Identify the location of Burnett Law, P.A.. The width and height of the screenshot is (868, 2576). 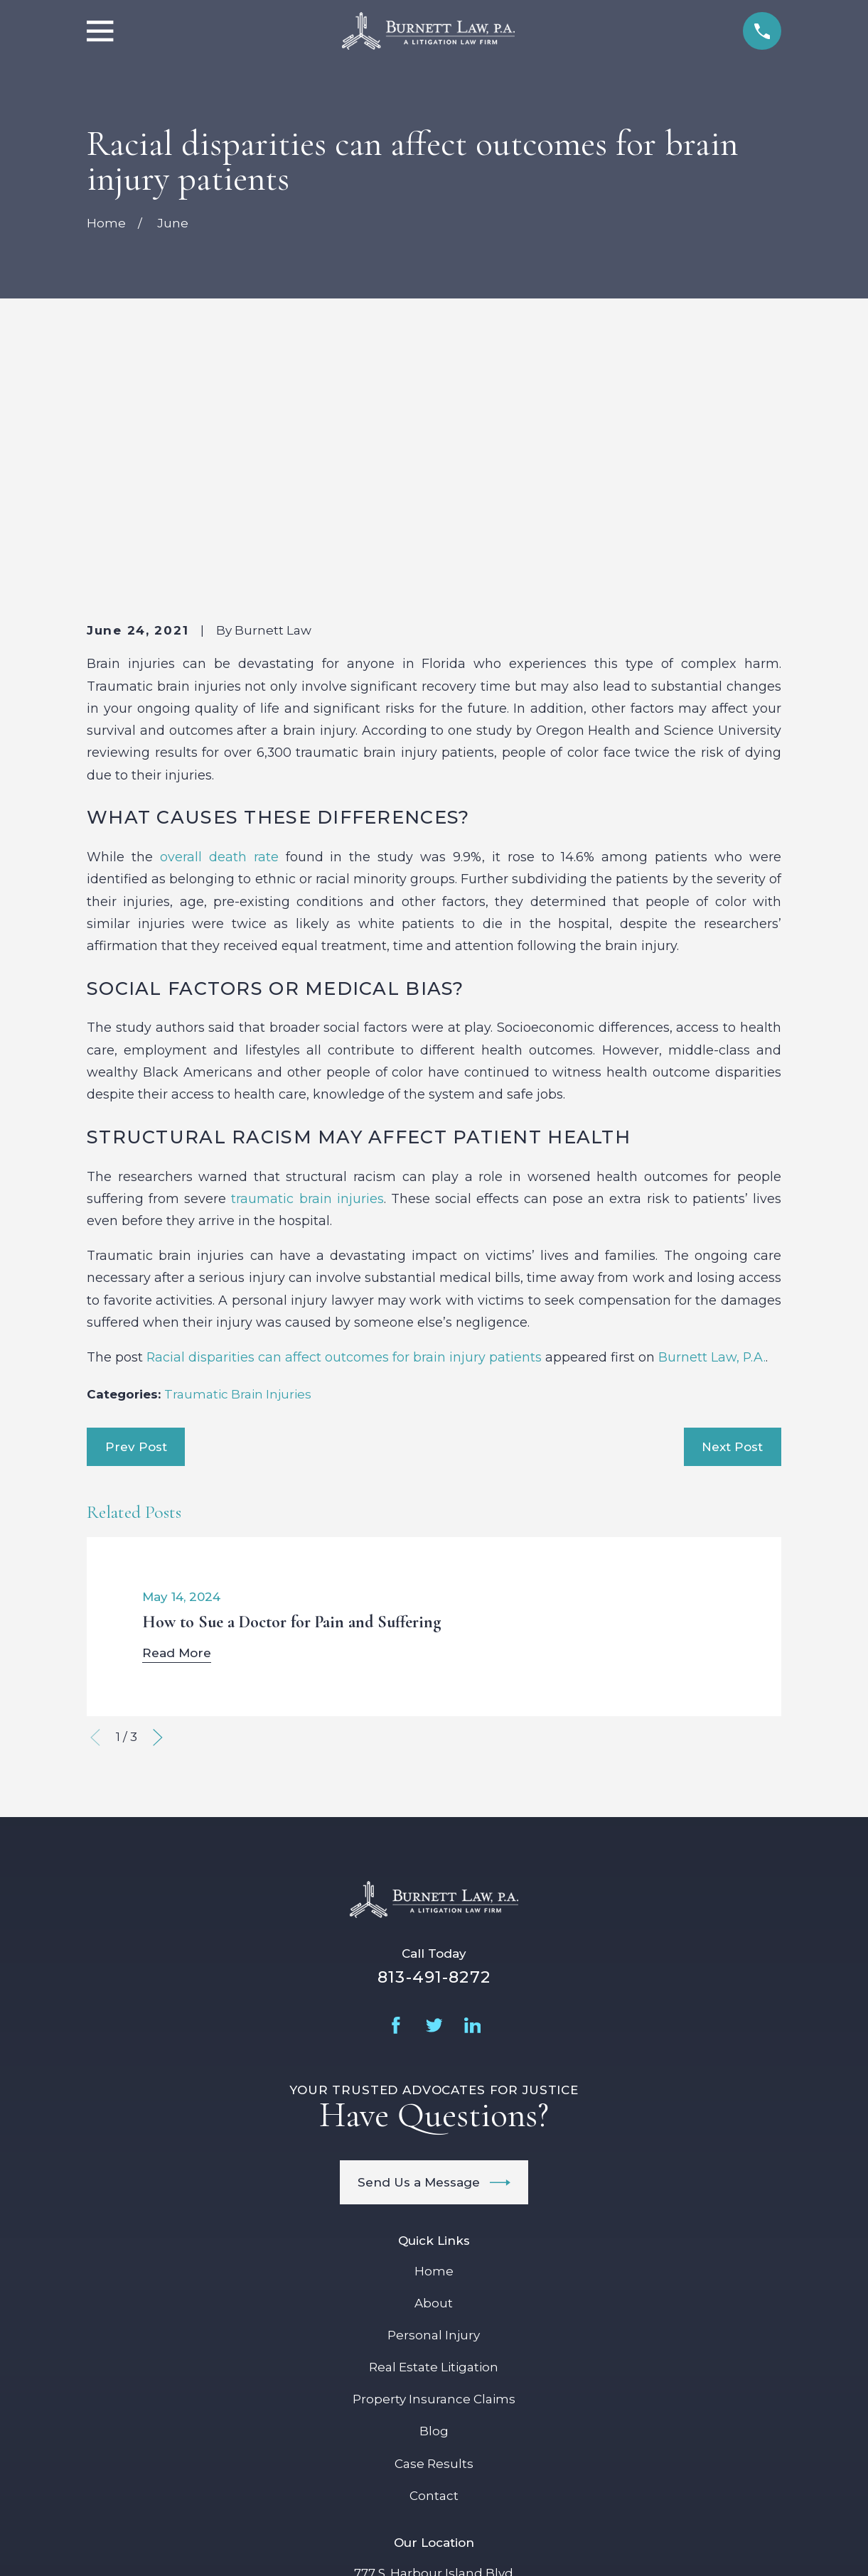
(712, 1115).